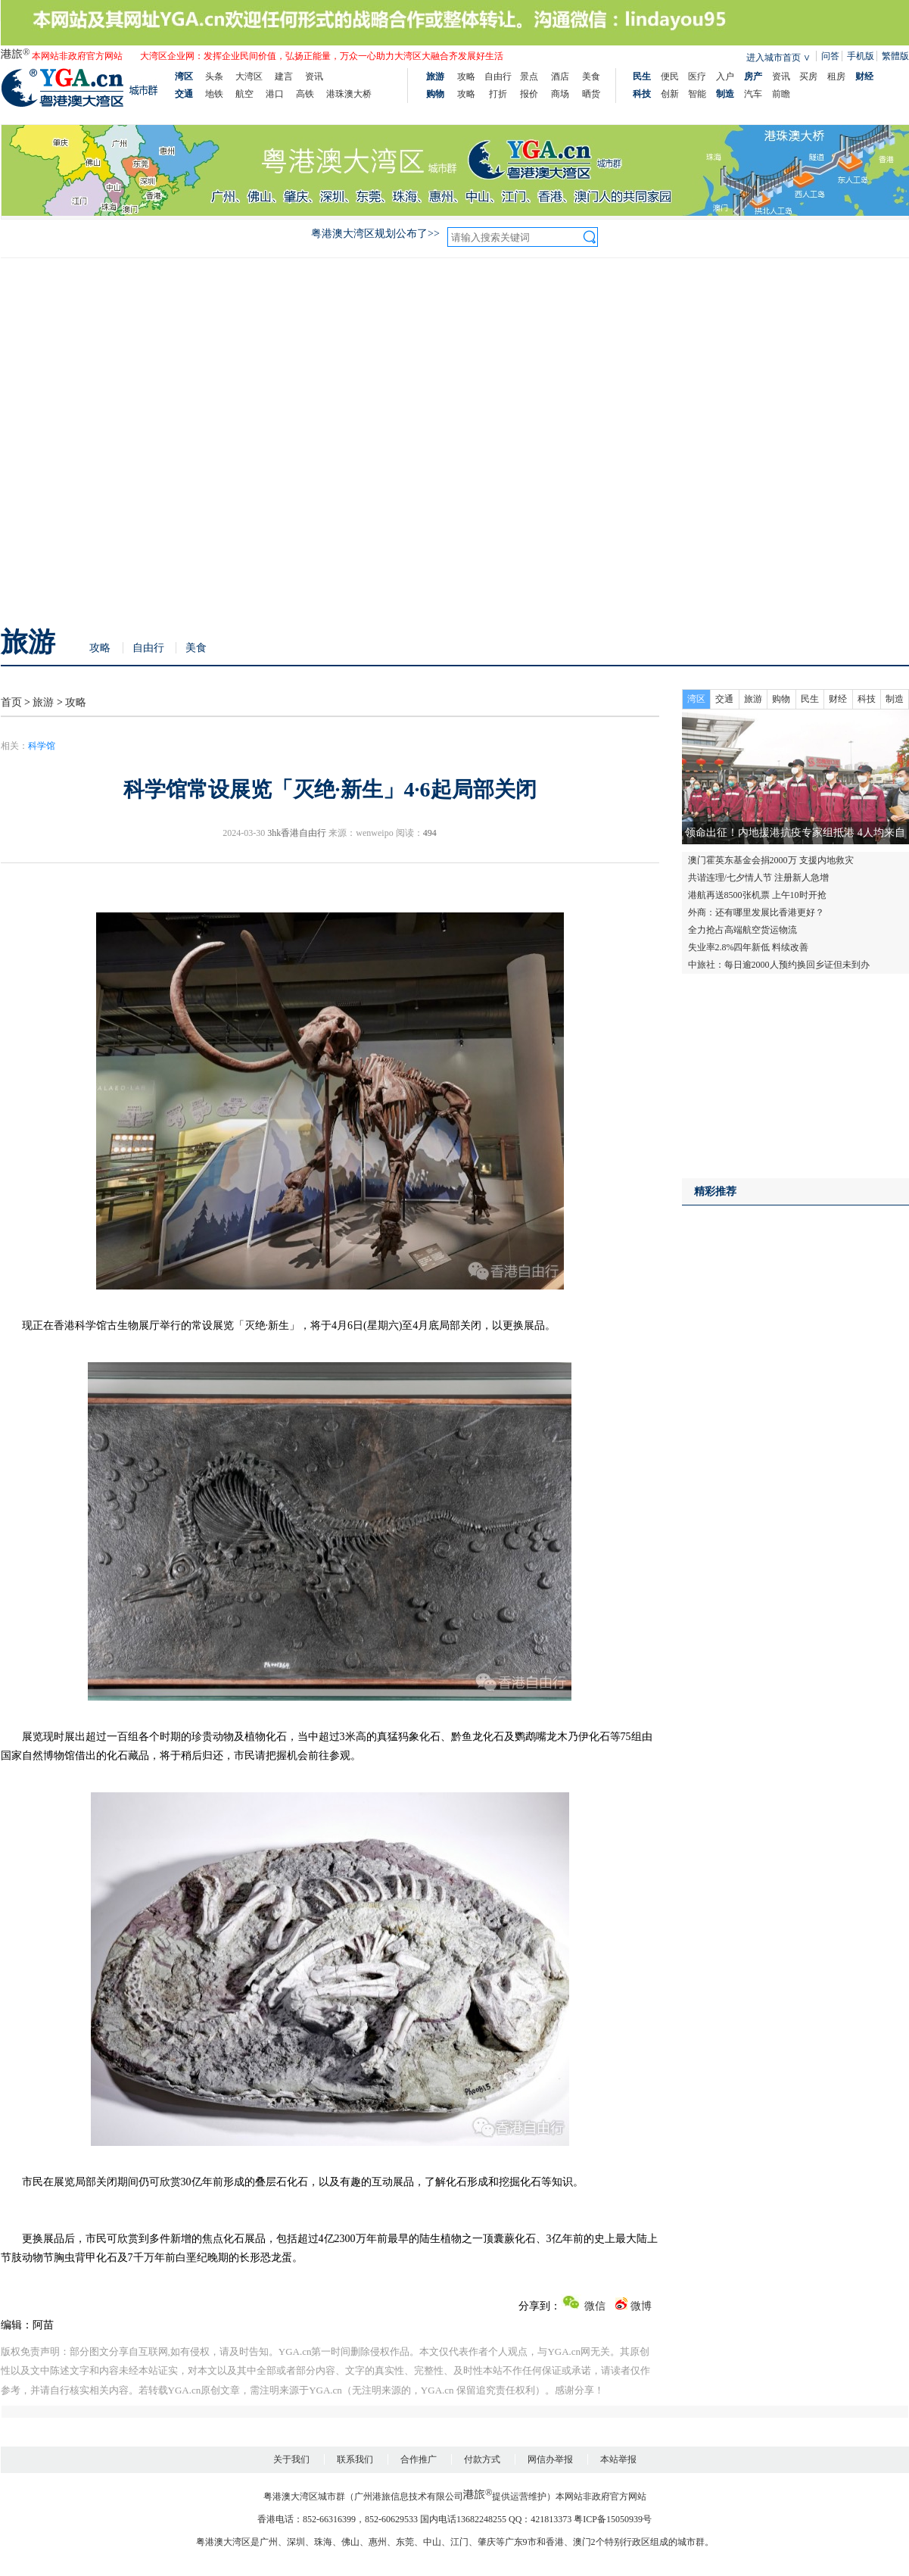  What do you see at coordinates (725, 76) in the screenshot?
I see `入户` at bounding box center [725, 76].